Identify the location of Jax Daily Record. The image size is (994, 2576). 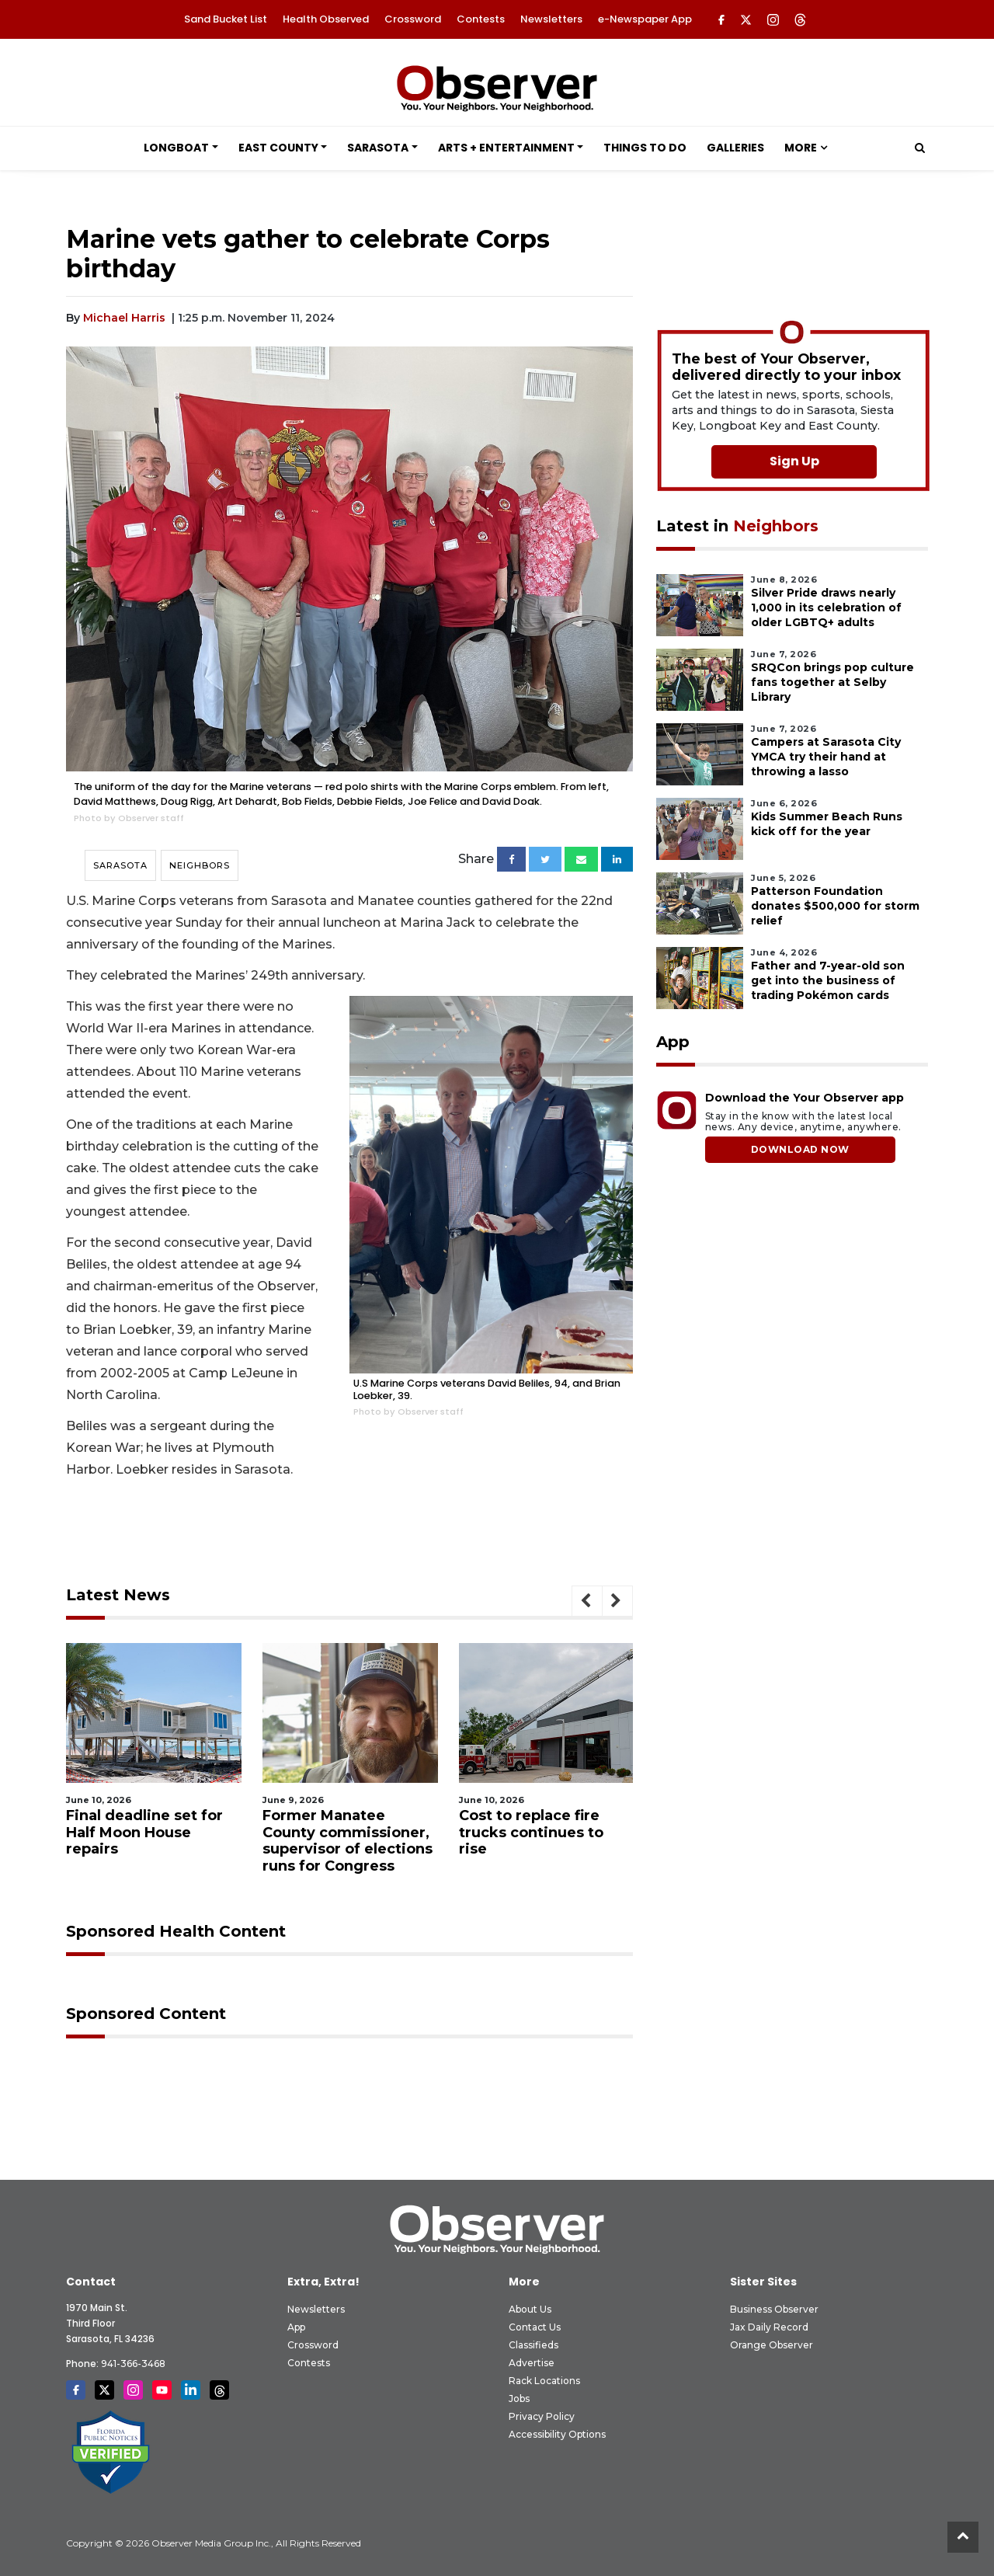
(769, 2327).